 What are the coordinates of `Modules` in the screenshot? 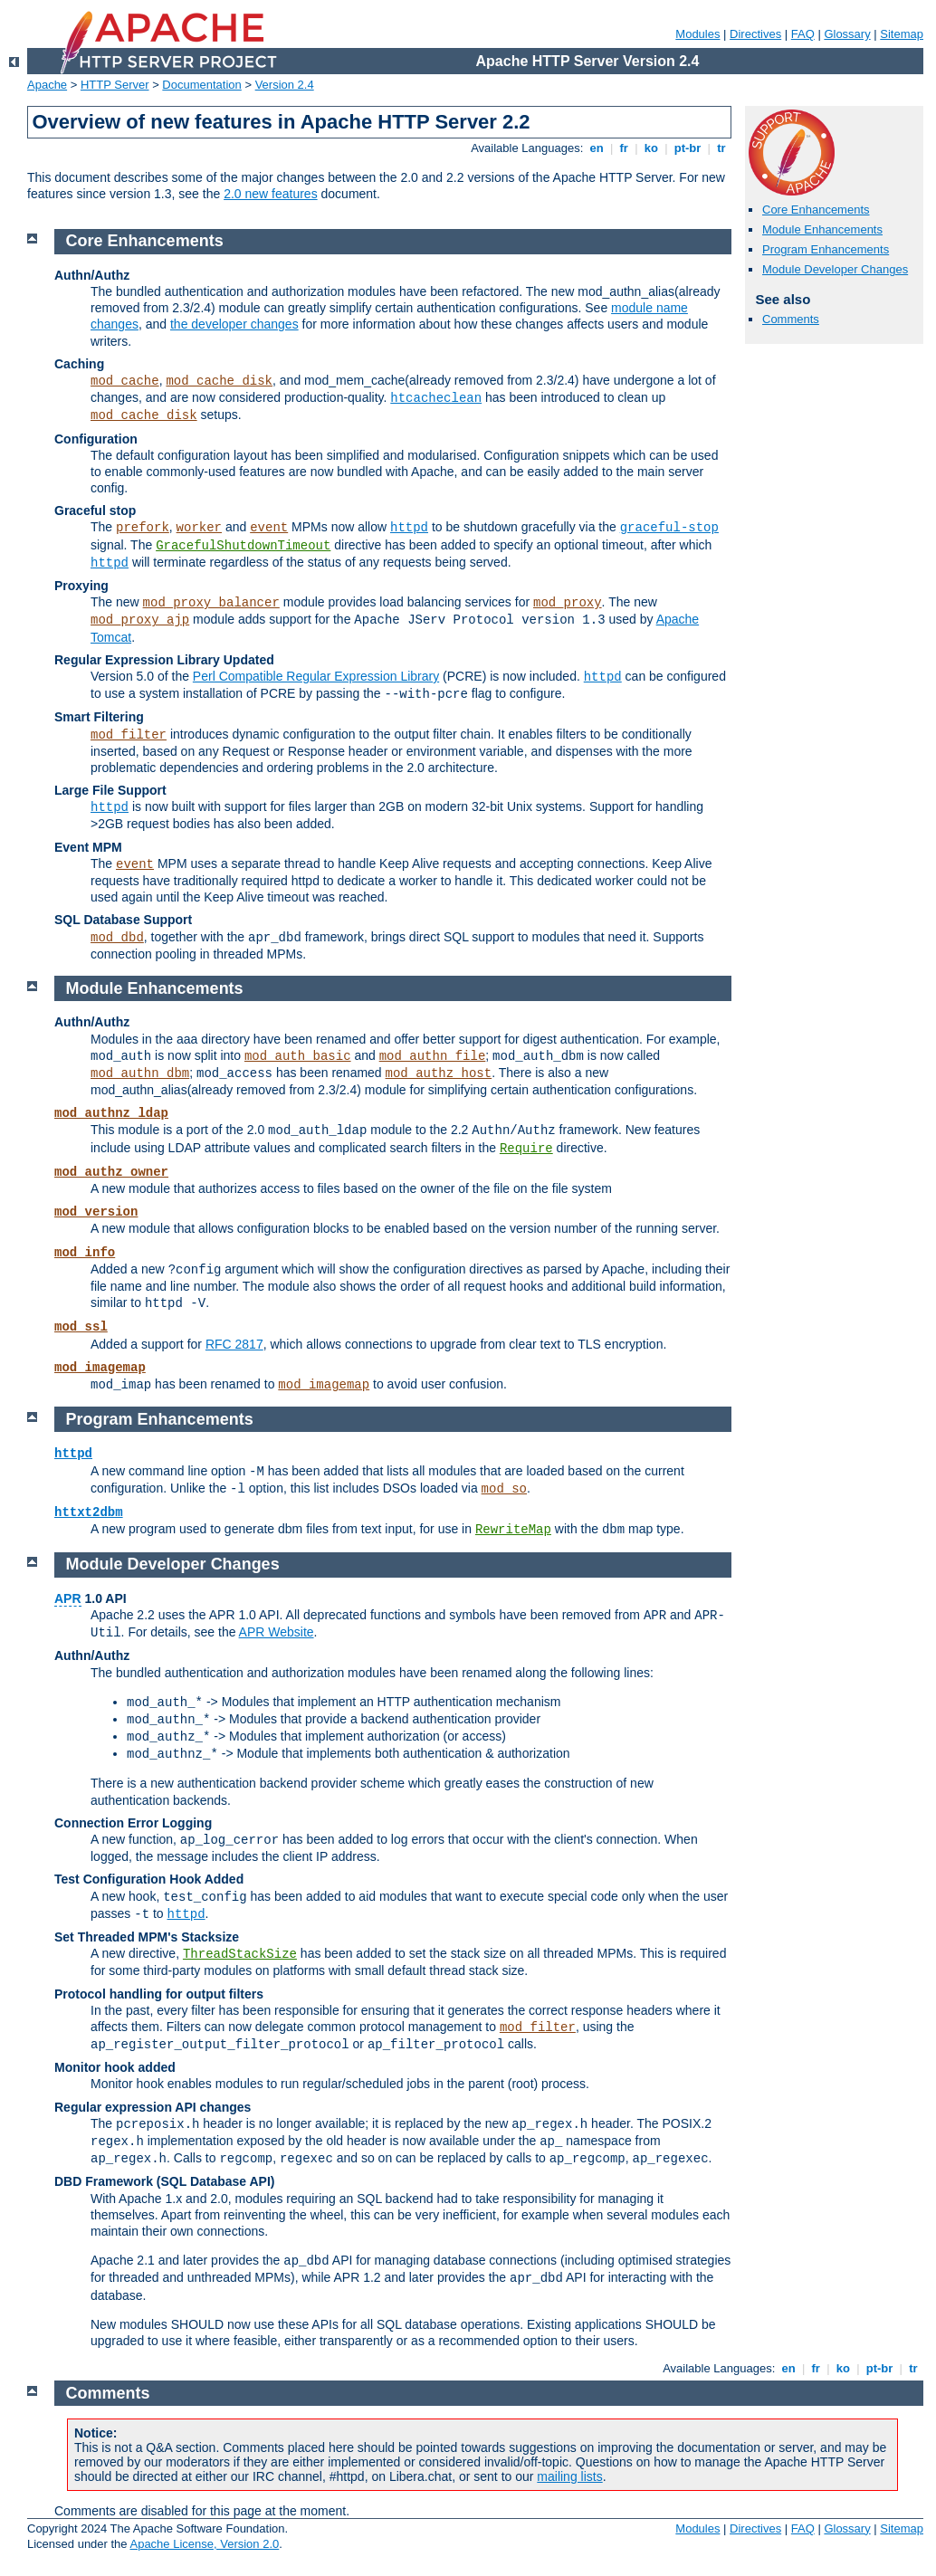 It's located at (697, 34).